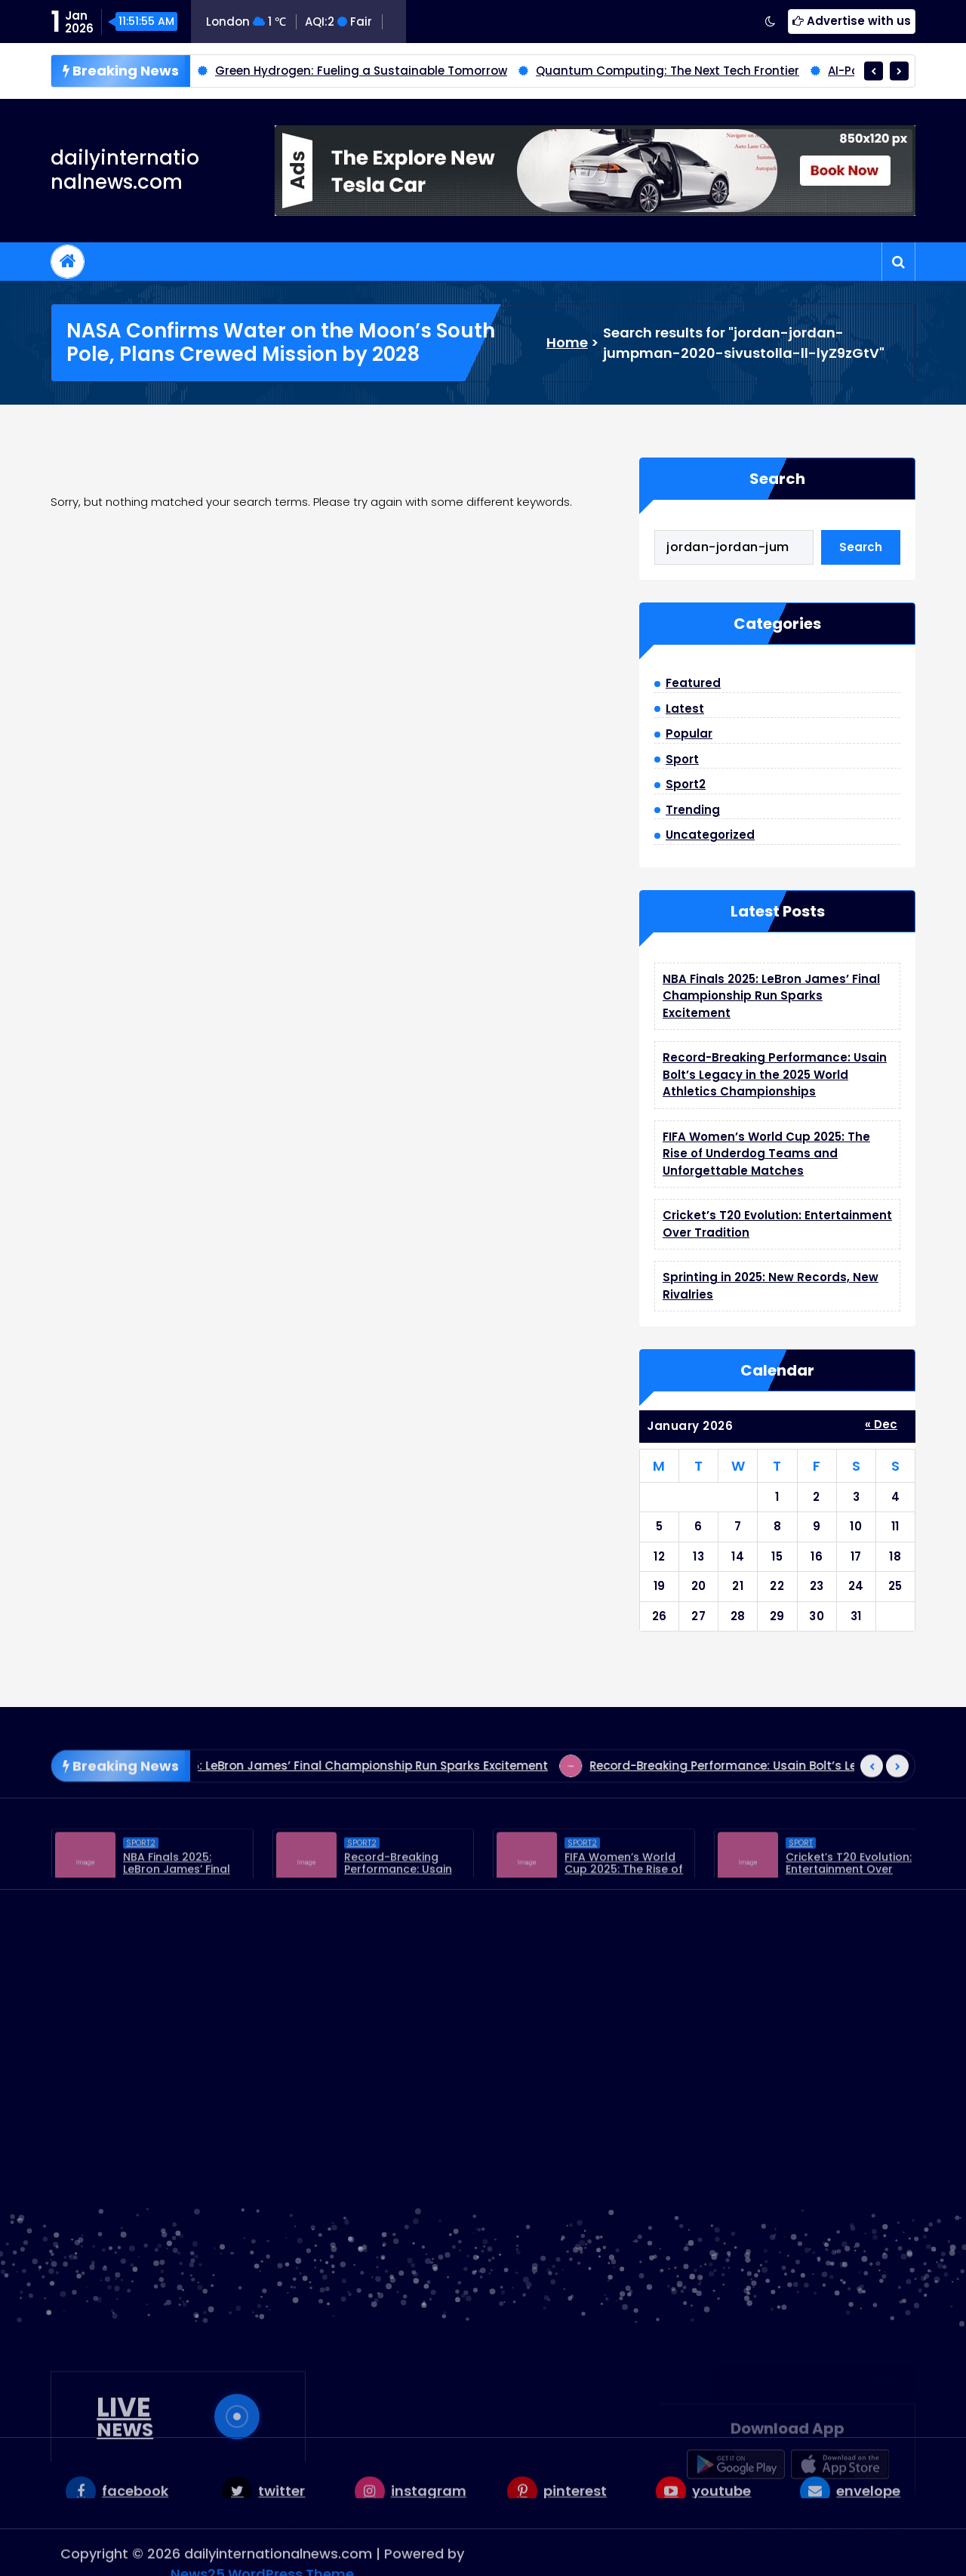 Image resolution: width=966 pixels, height=2576 pixels. I want to click on Featured, so click(693, 683).